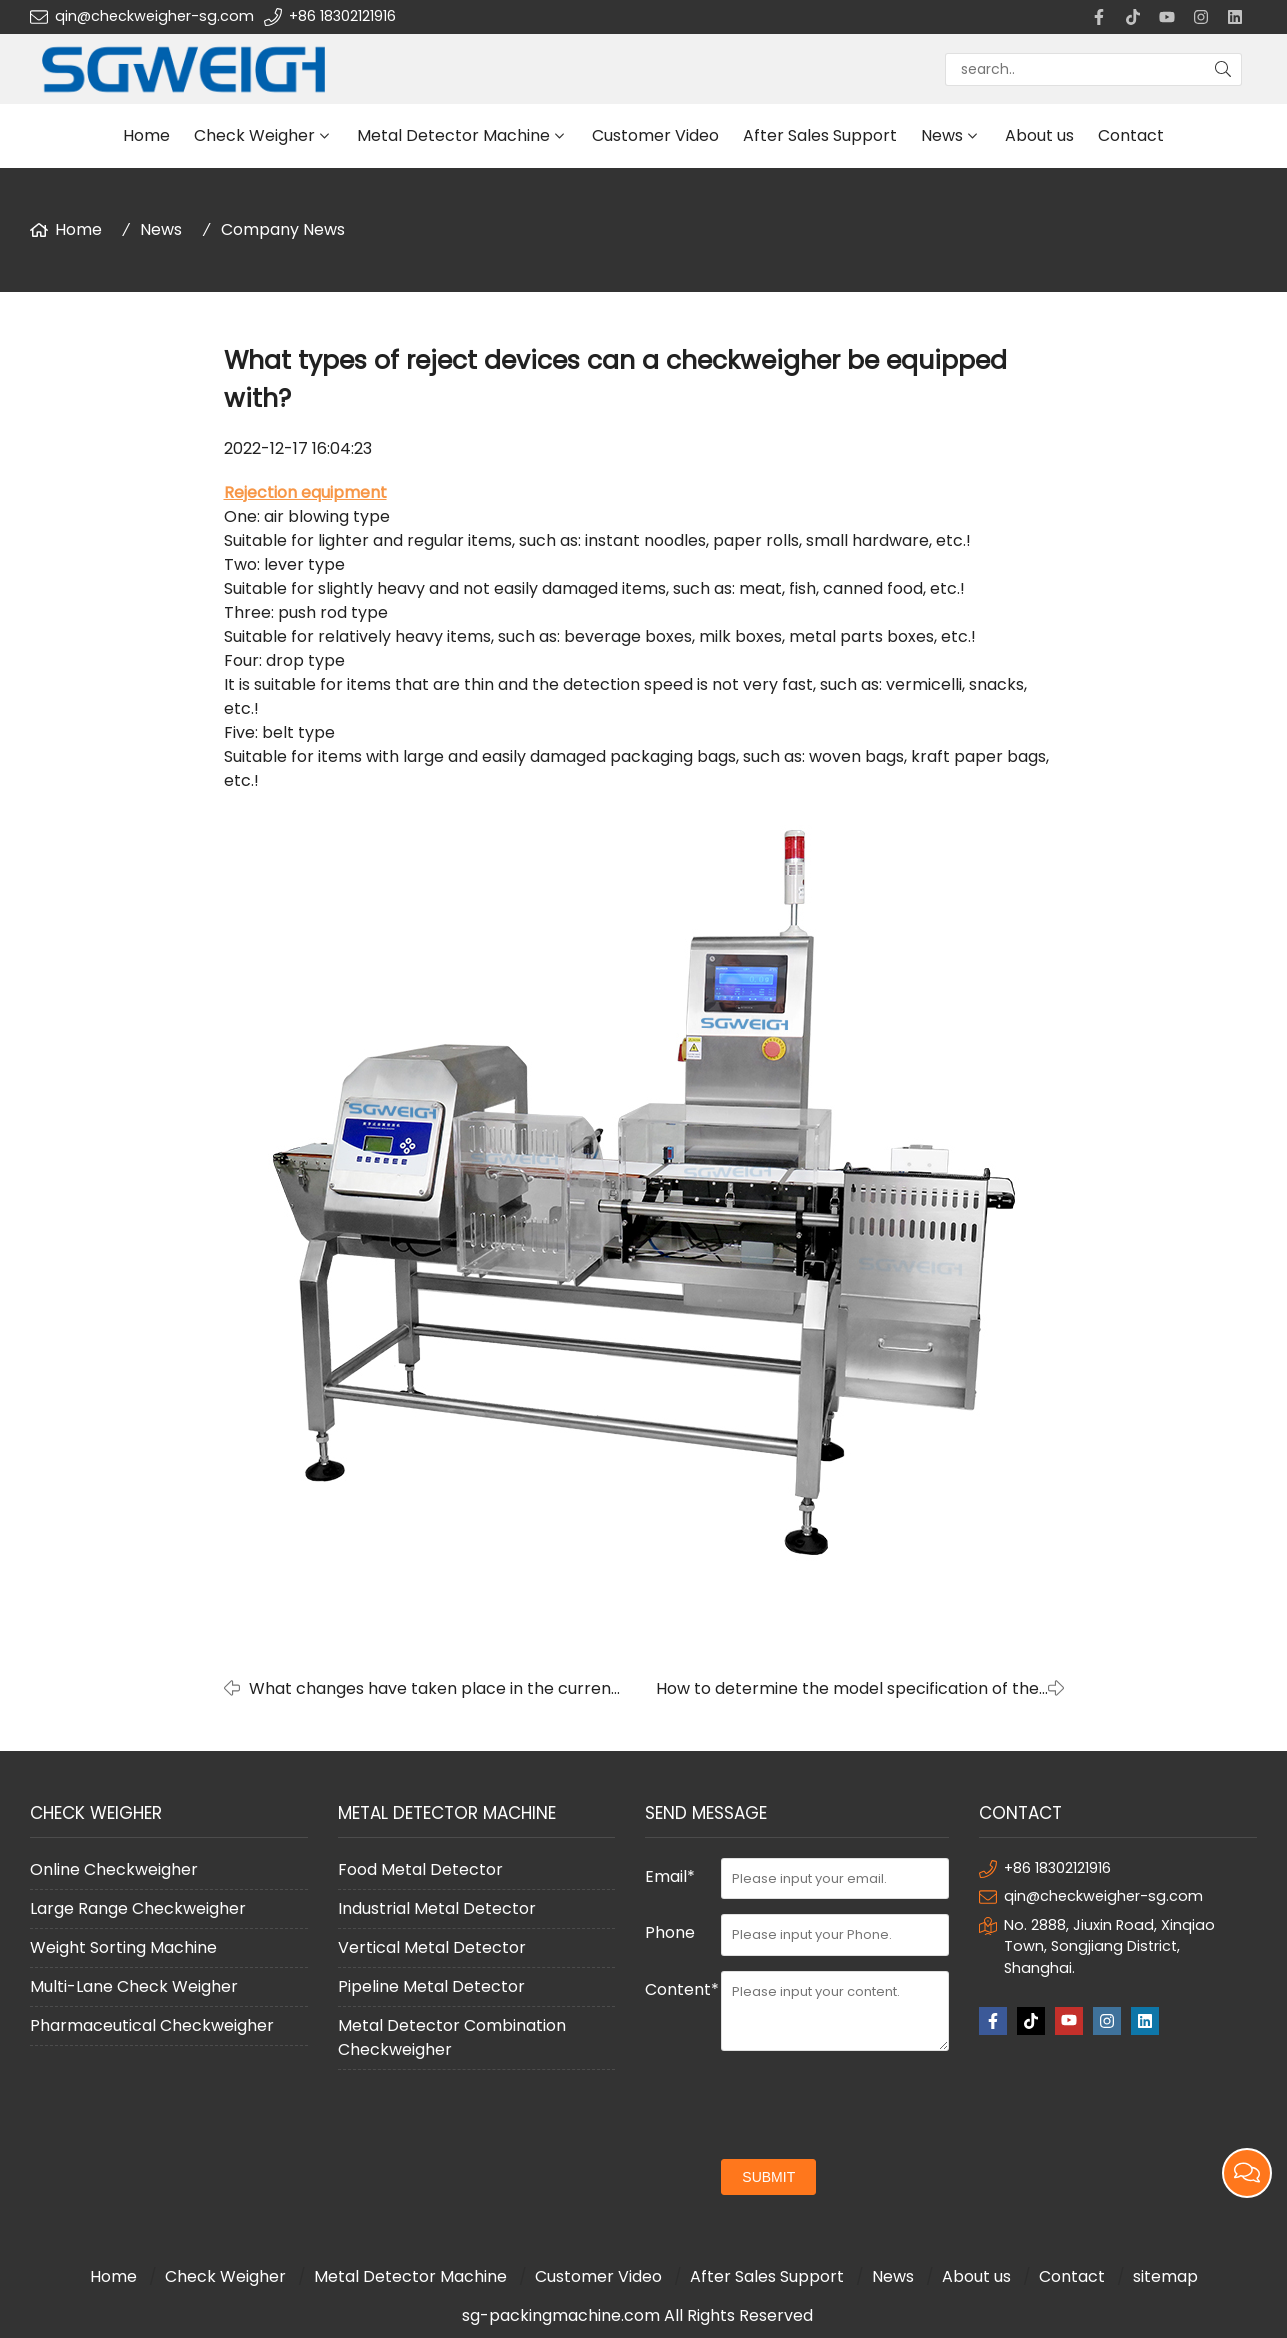  I want to click on Company News, so click(283, 229).